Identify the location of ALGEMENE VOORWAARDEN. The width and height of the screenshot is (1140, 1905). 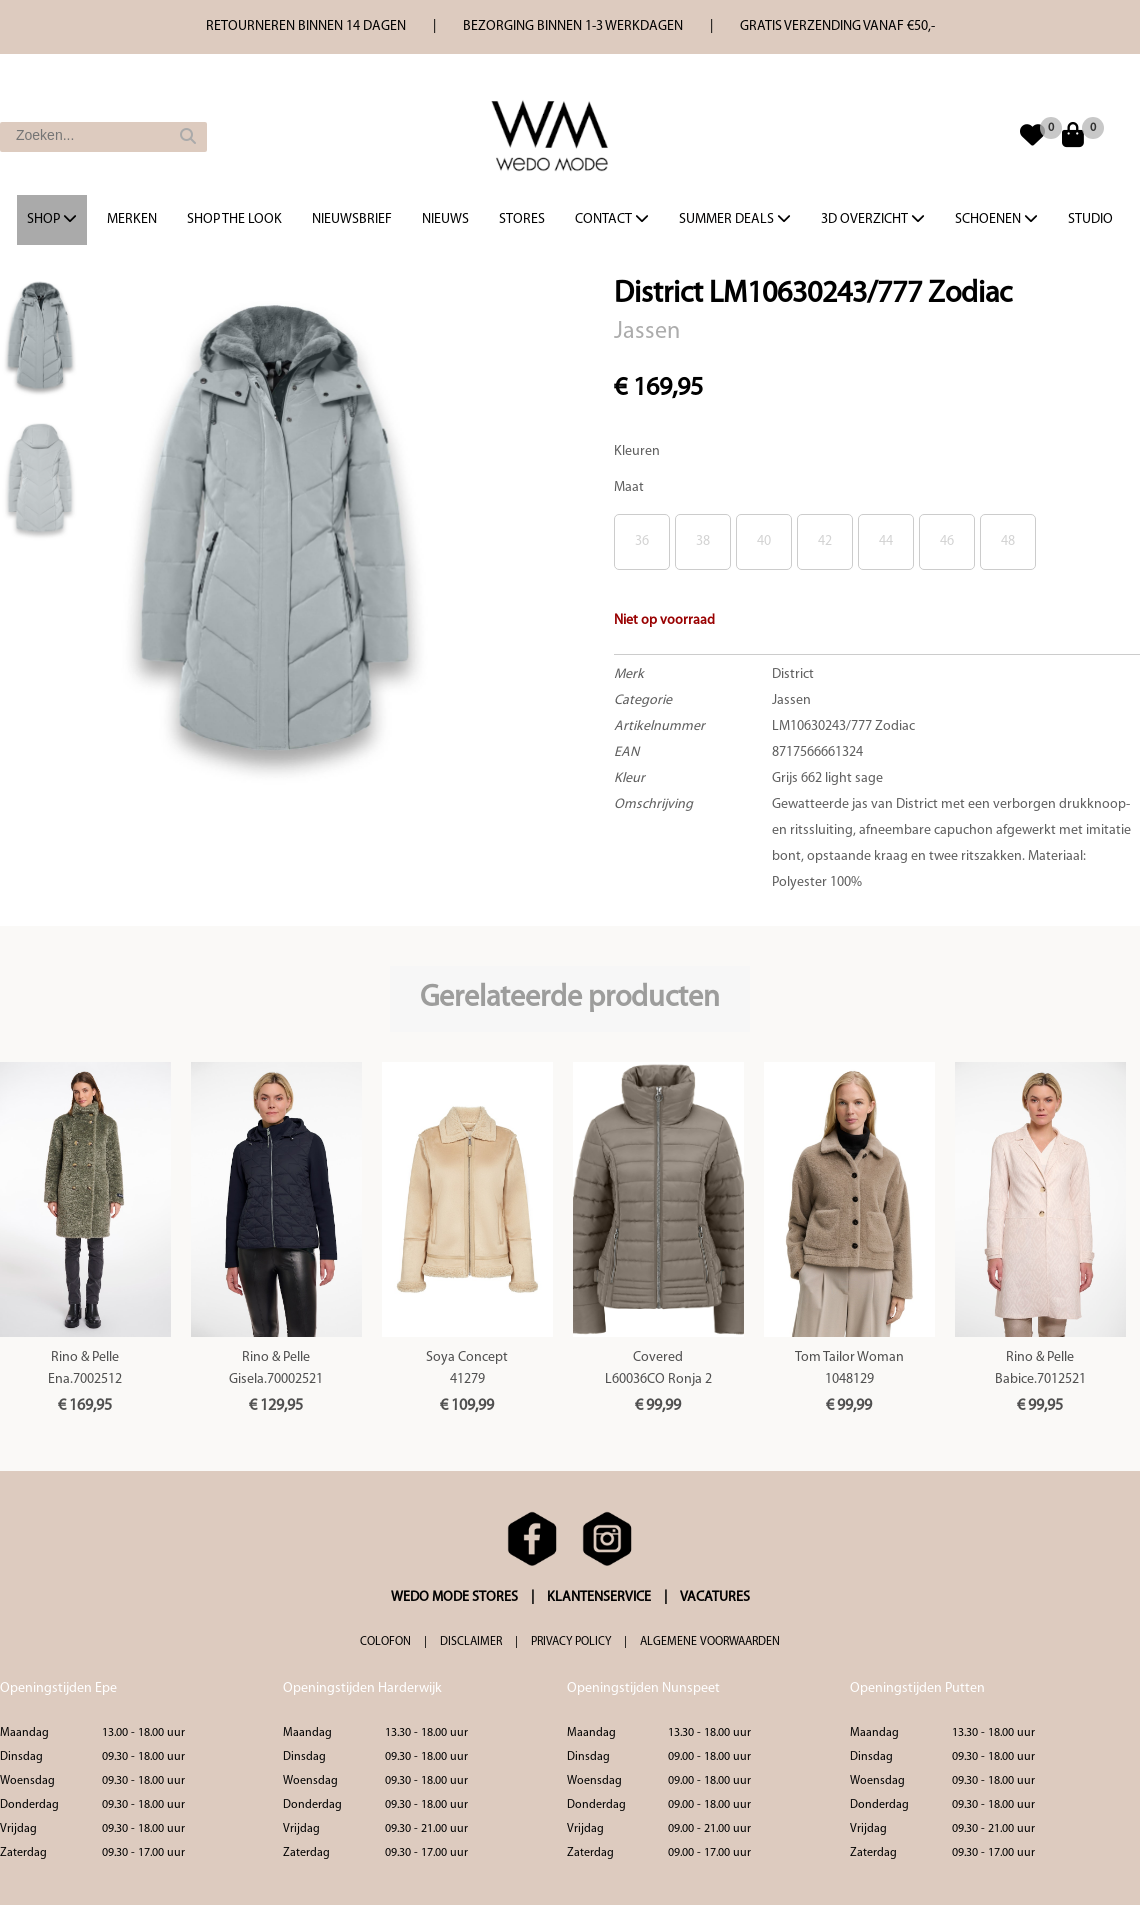
(710, 1642).